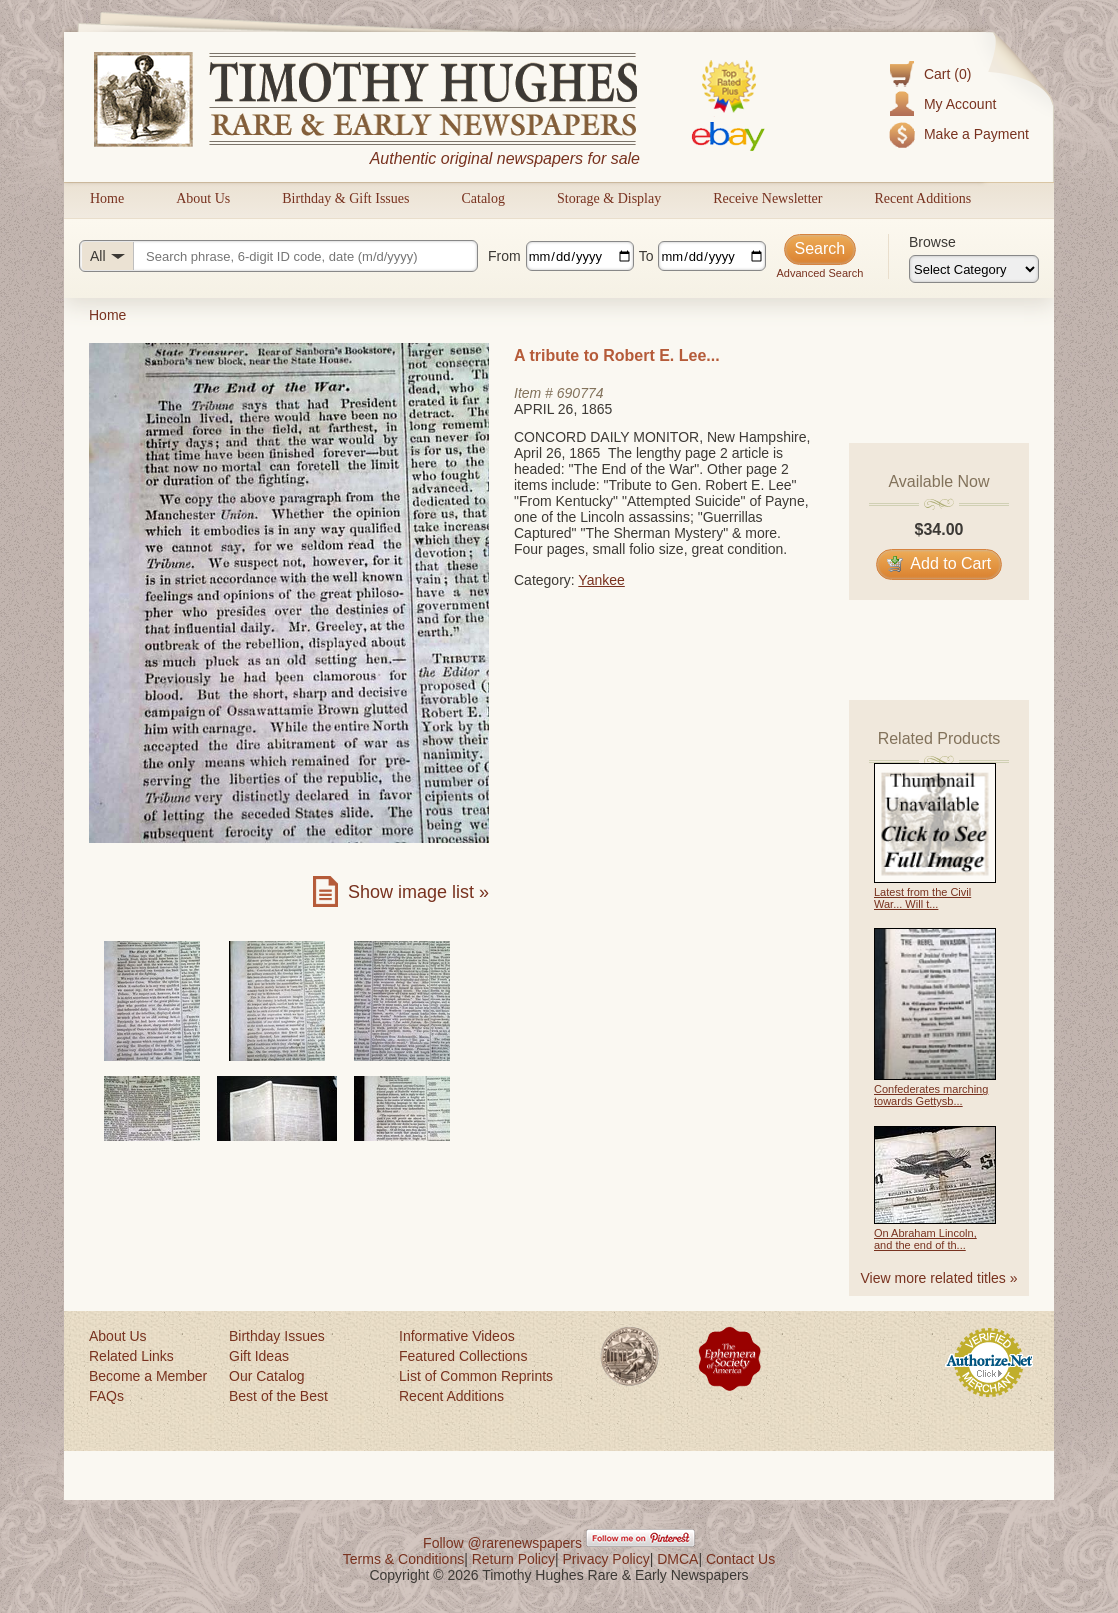 The height and width of the screenshot is (1613, 1118). I want to click on Related Links, so click(131, 1356).